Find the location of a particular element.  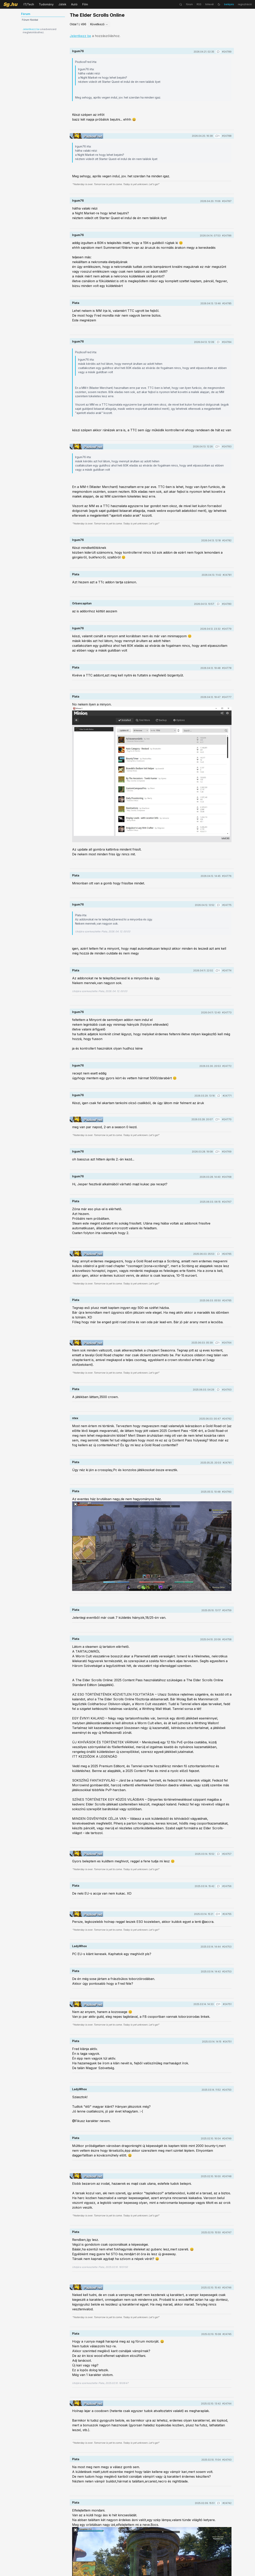

Film is located at coordinates (85, 4).